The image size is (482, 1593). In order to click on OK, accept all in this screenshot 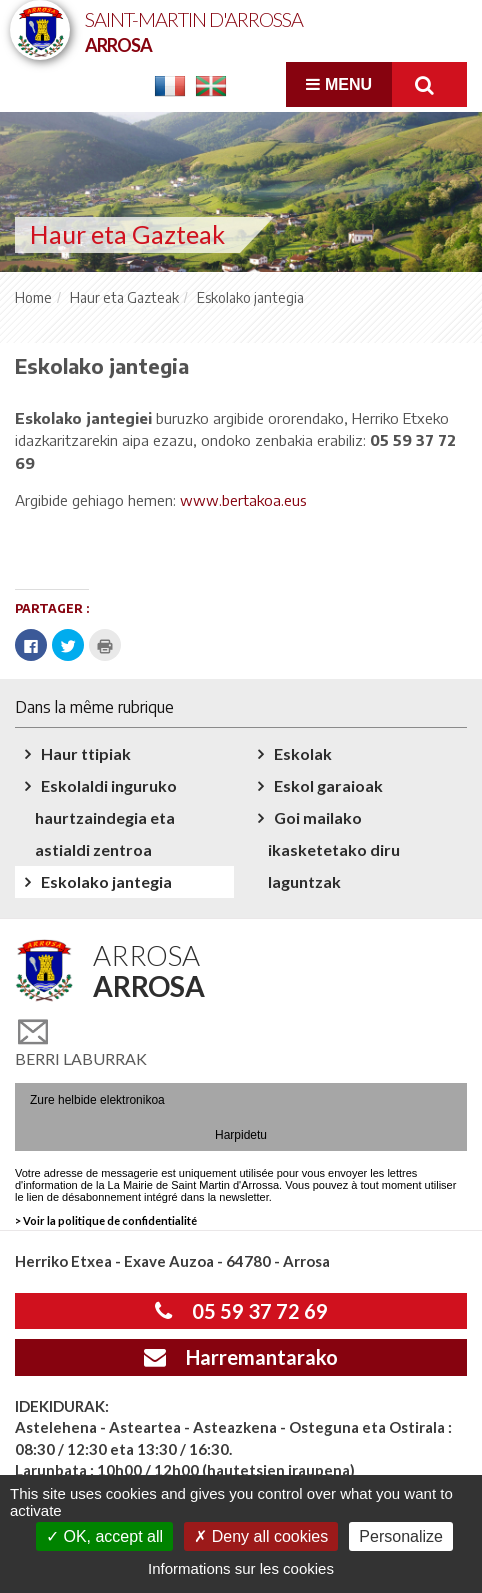, I will do `click(104, 1536)`.